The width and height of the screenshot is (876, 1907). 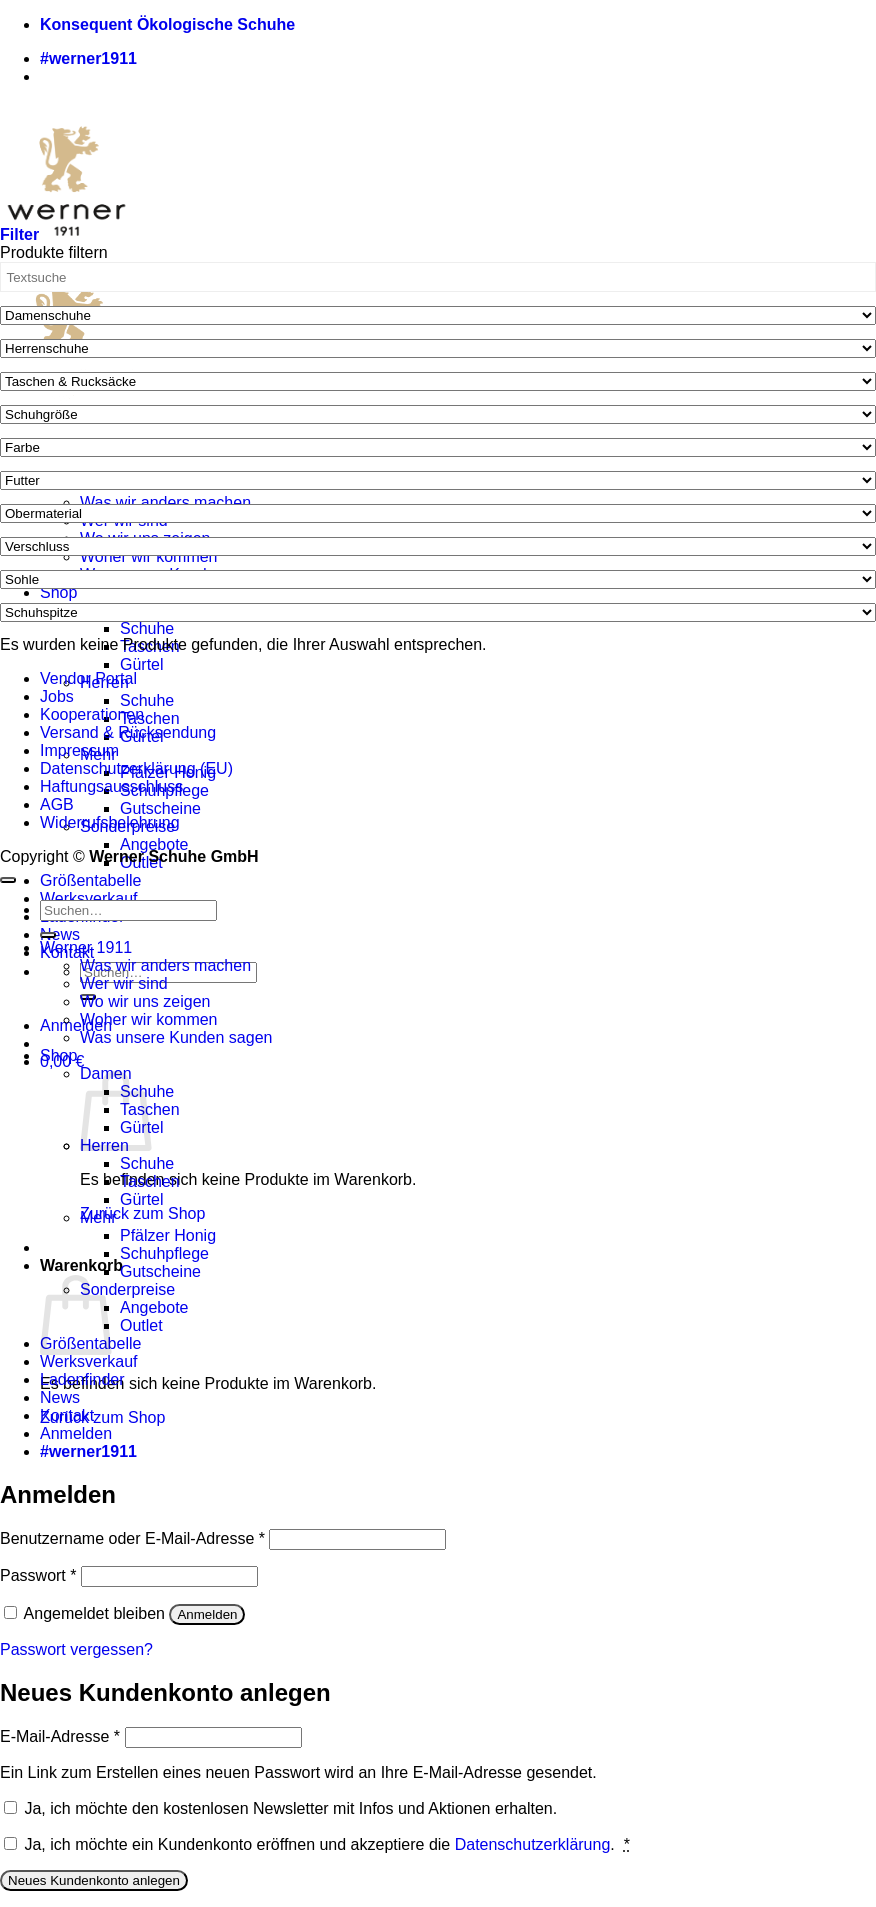 What do you see at coordinates (132, 1538) in the screenshot?
I see `Benutzername oder E-Mail-Adresse` at bounding box center [132, 1538].